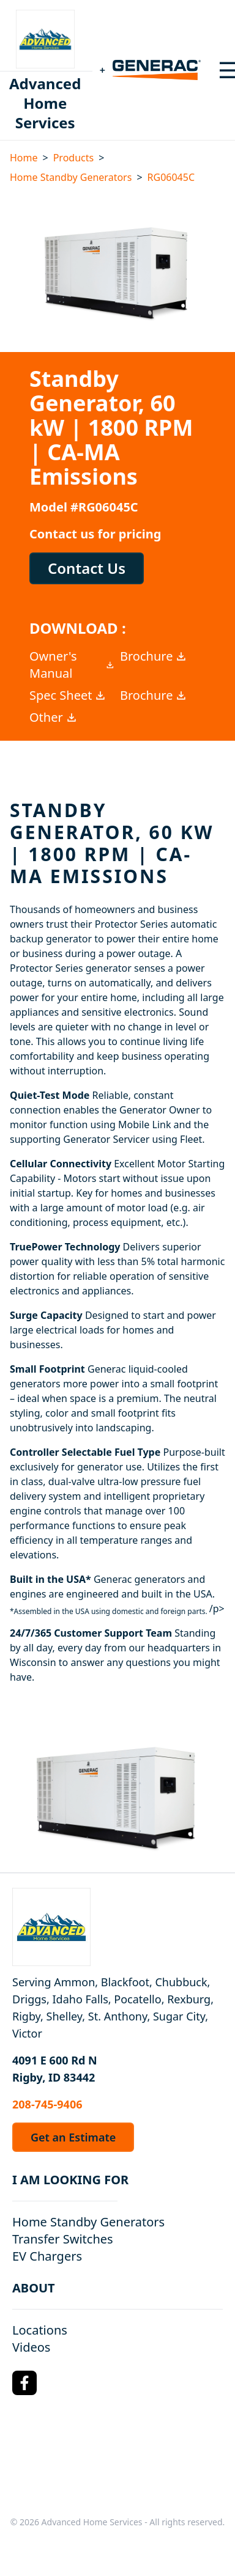  What do you see at coordinates (67, 695) in the screenshot?
I see `Spec Sheet` at bounding box center [67, 695].